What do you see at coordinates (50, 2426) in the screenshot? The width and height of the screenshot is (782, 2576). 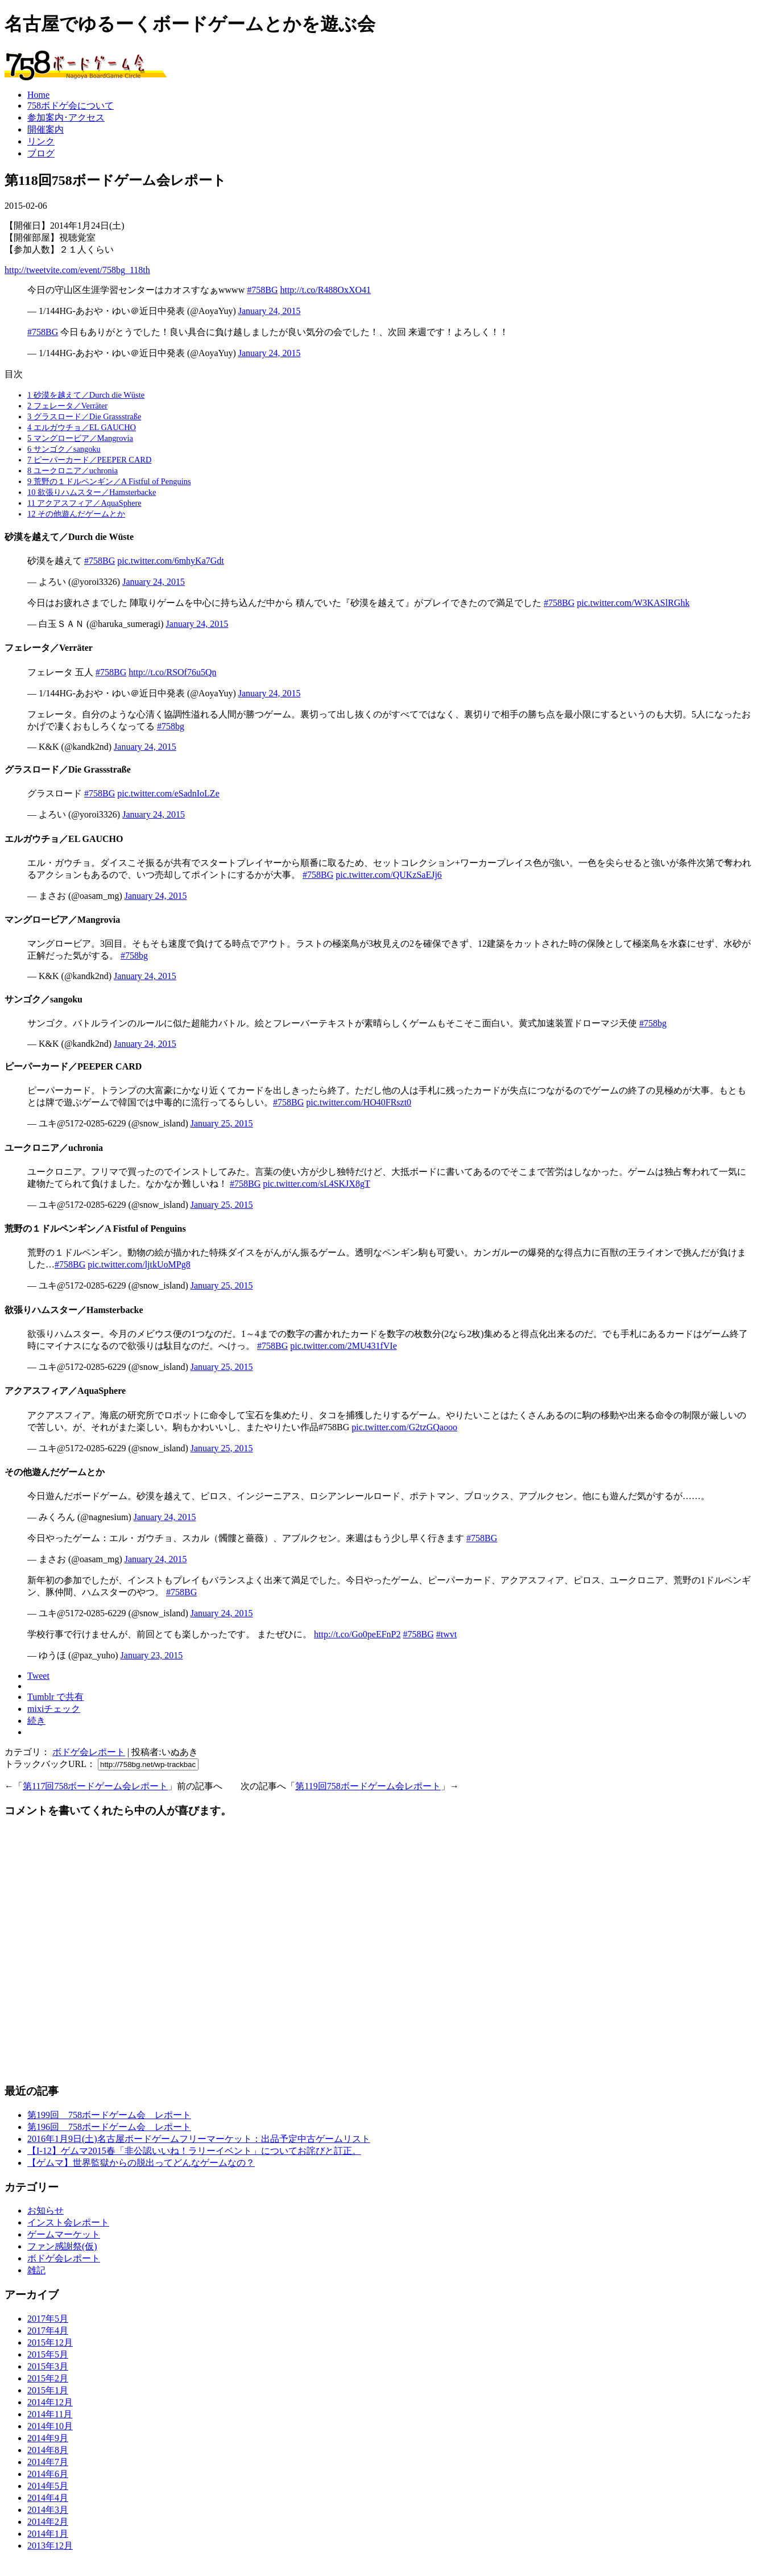 I see `2014年10月` at bounding box center [50, 2426].